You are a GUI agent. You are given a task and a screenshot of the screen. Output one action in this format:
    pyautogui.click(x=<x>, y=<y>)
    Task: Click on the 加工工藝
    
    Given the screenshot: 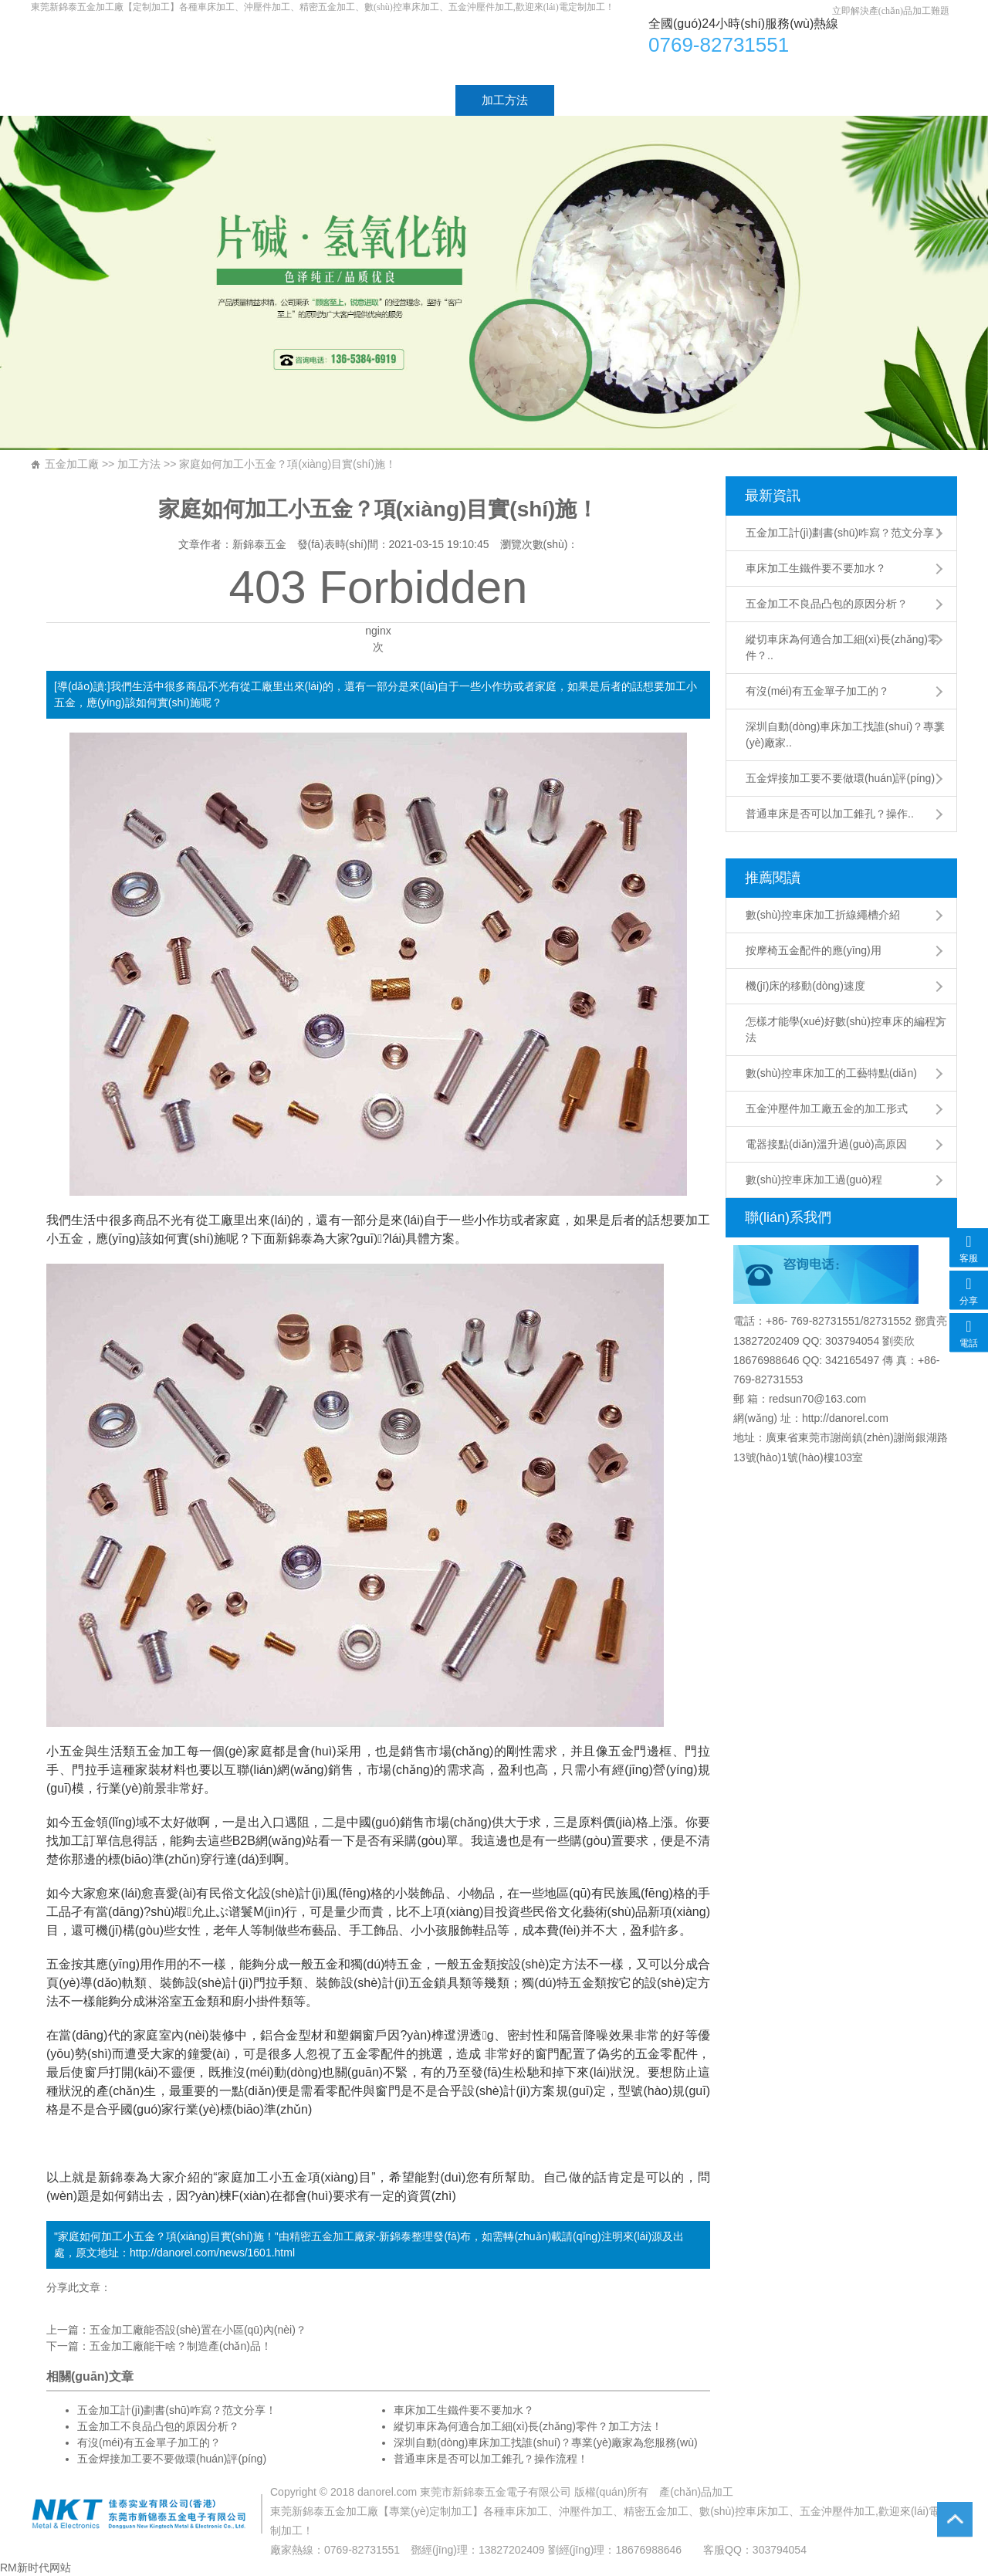 What is the action you would take?
    pyautogui.click(x=406, y=100)
    